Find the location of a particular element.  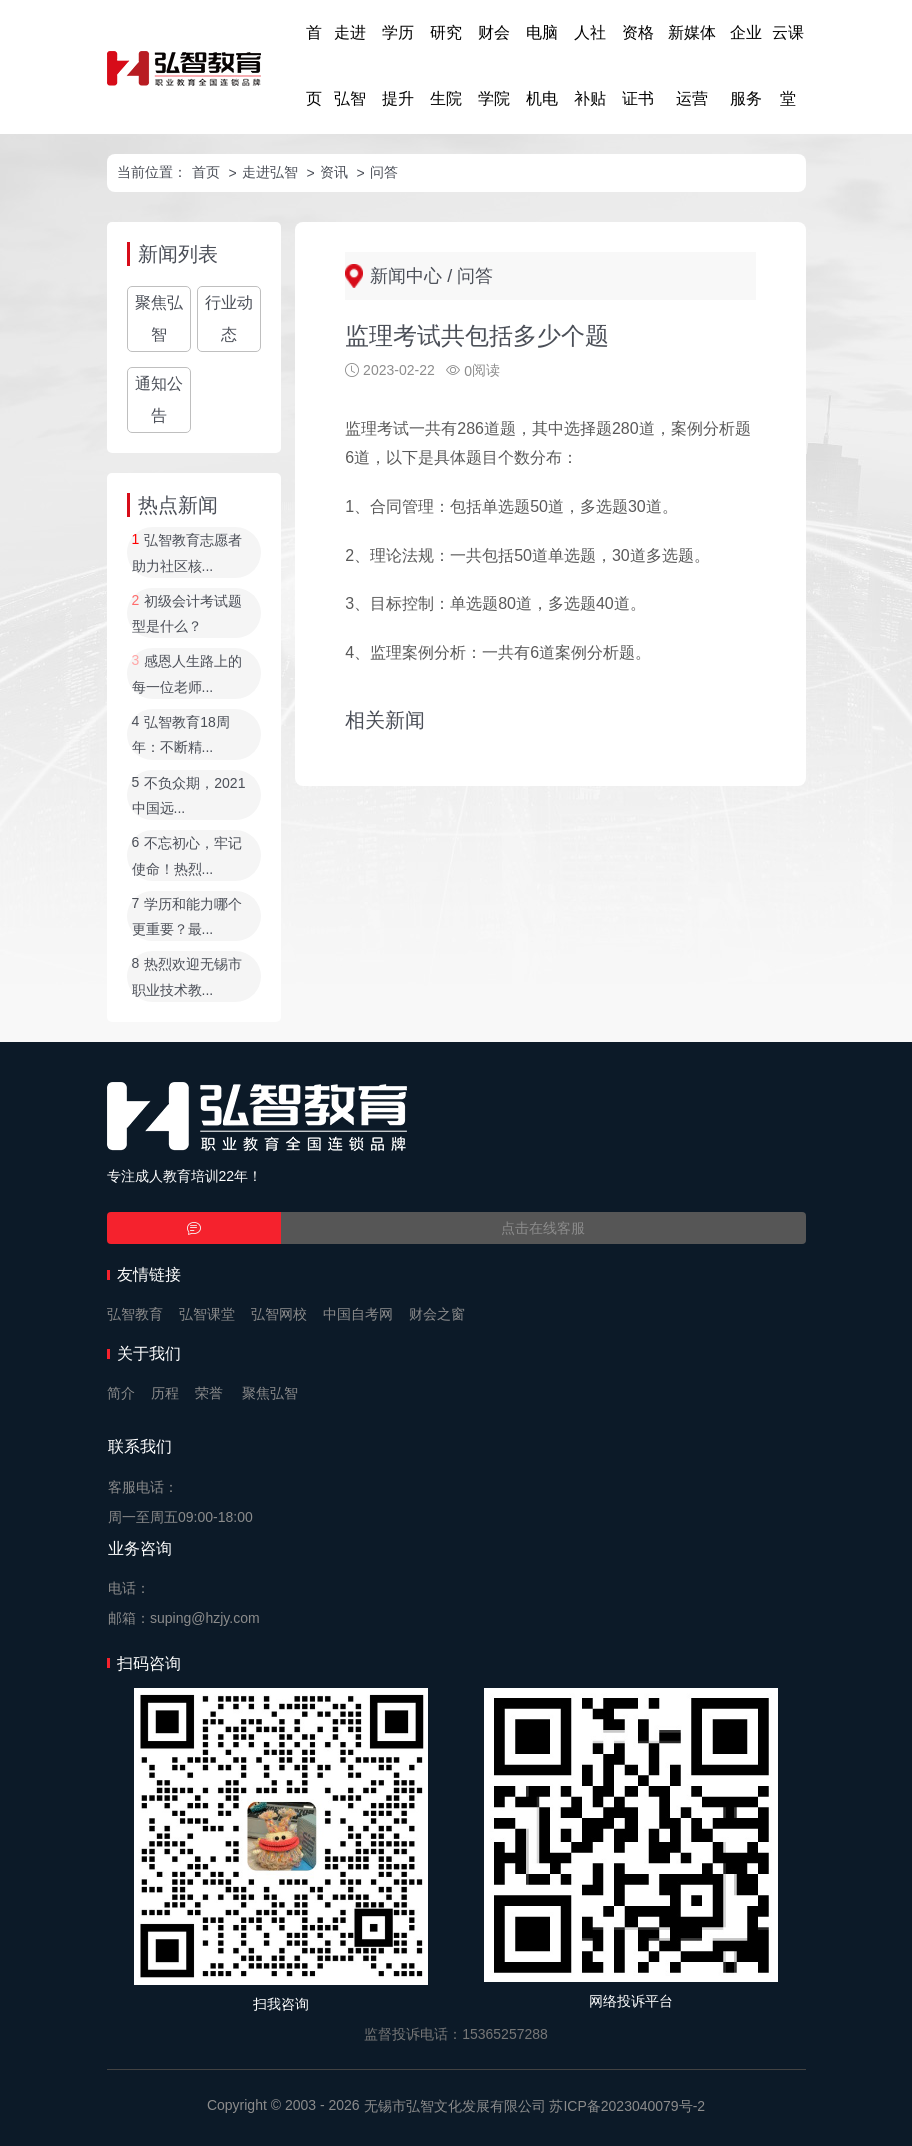

资格证书 is located at coordinates (638, 65).